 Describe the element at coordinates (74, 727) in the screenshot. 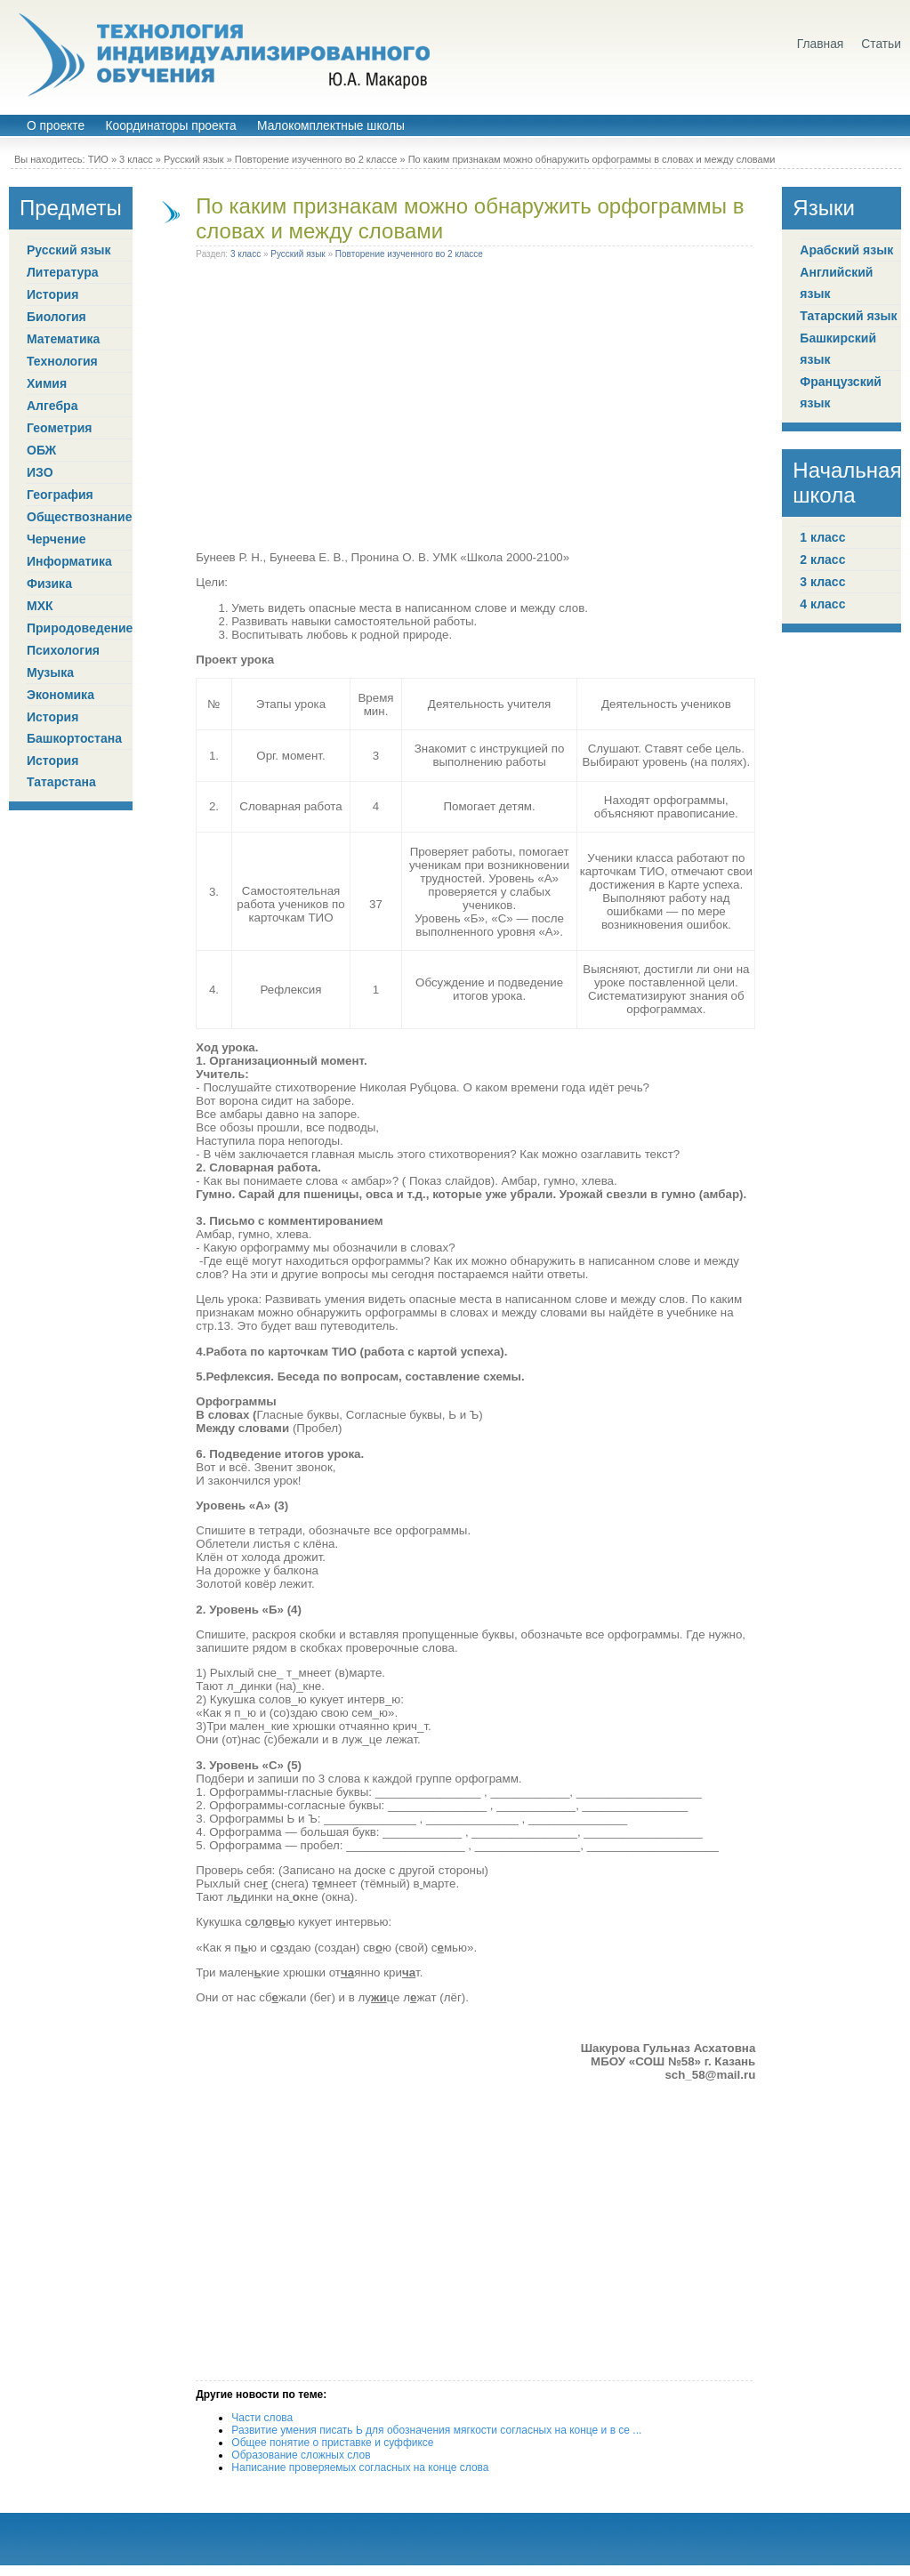

I see `История Башкортостана` at that location.